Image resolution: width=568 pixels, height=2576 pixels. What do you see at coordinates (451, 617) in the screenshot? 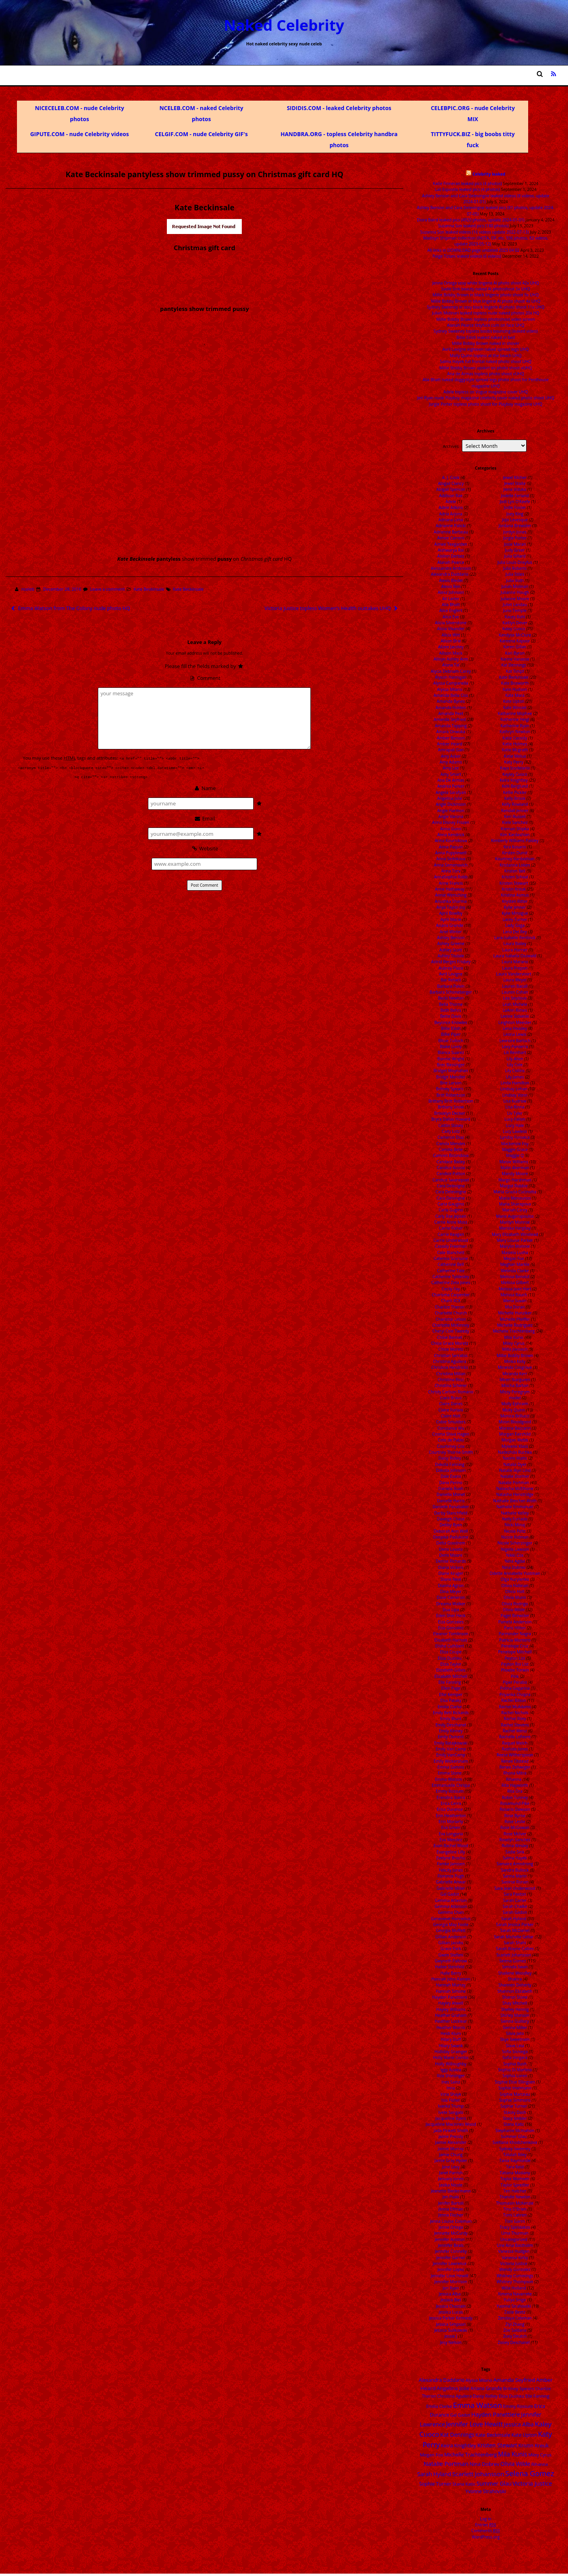
I see `Alice Eve` at bounding box center [451, 617].